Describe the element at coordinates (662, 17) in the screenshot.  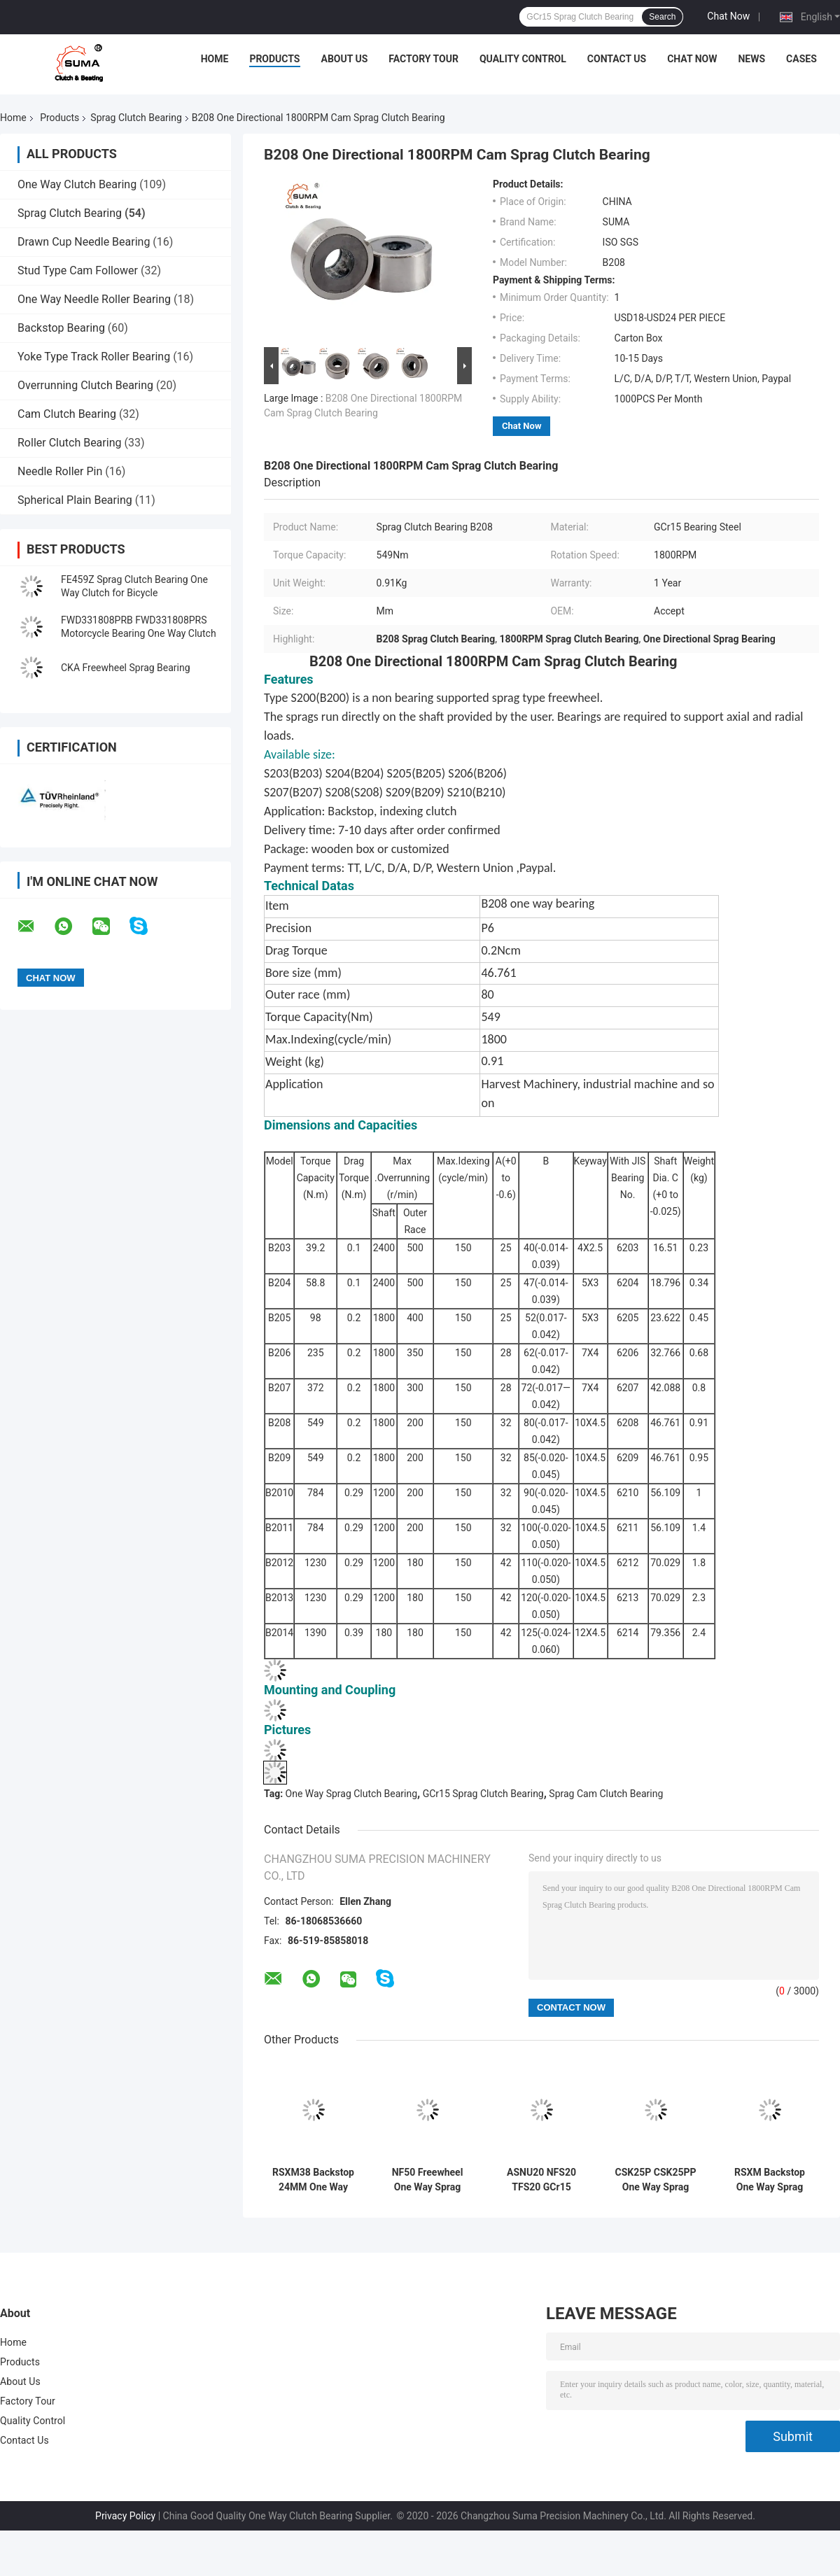
I see `Search` at that location.